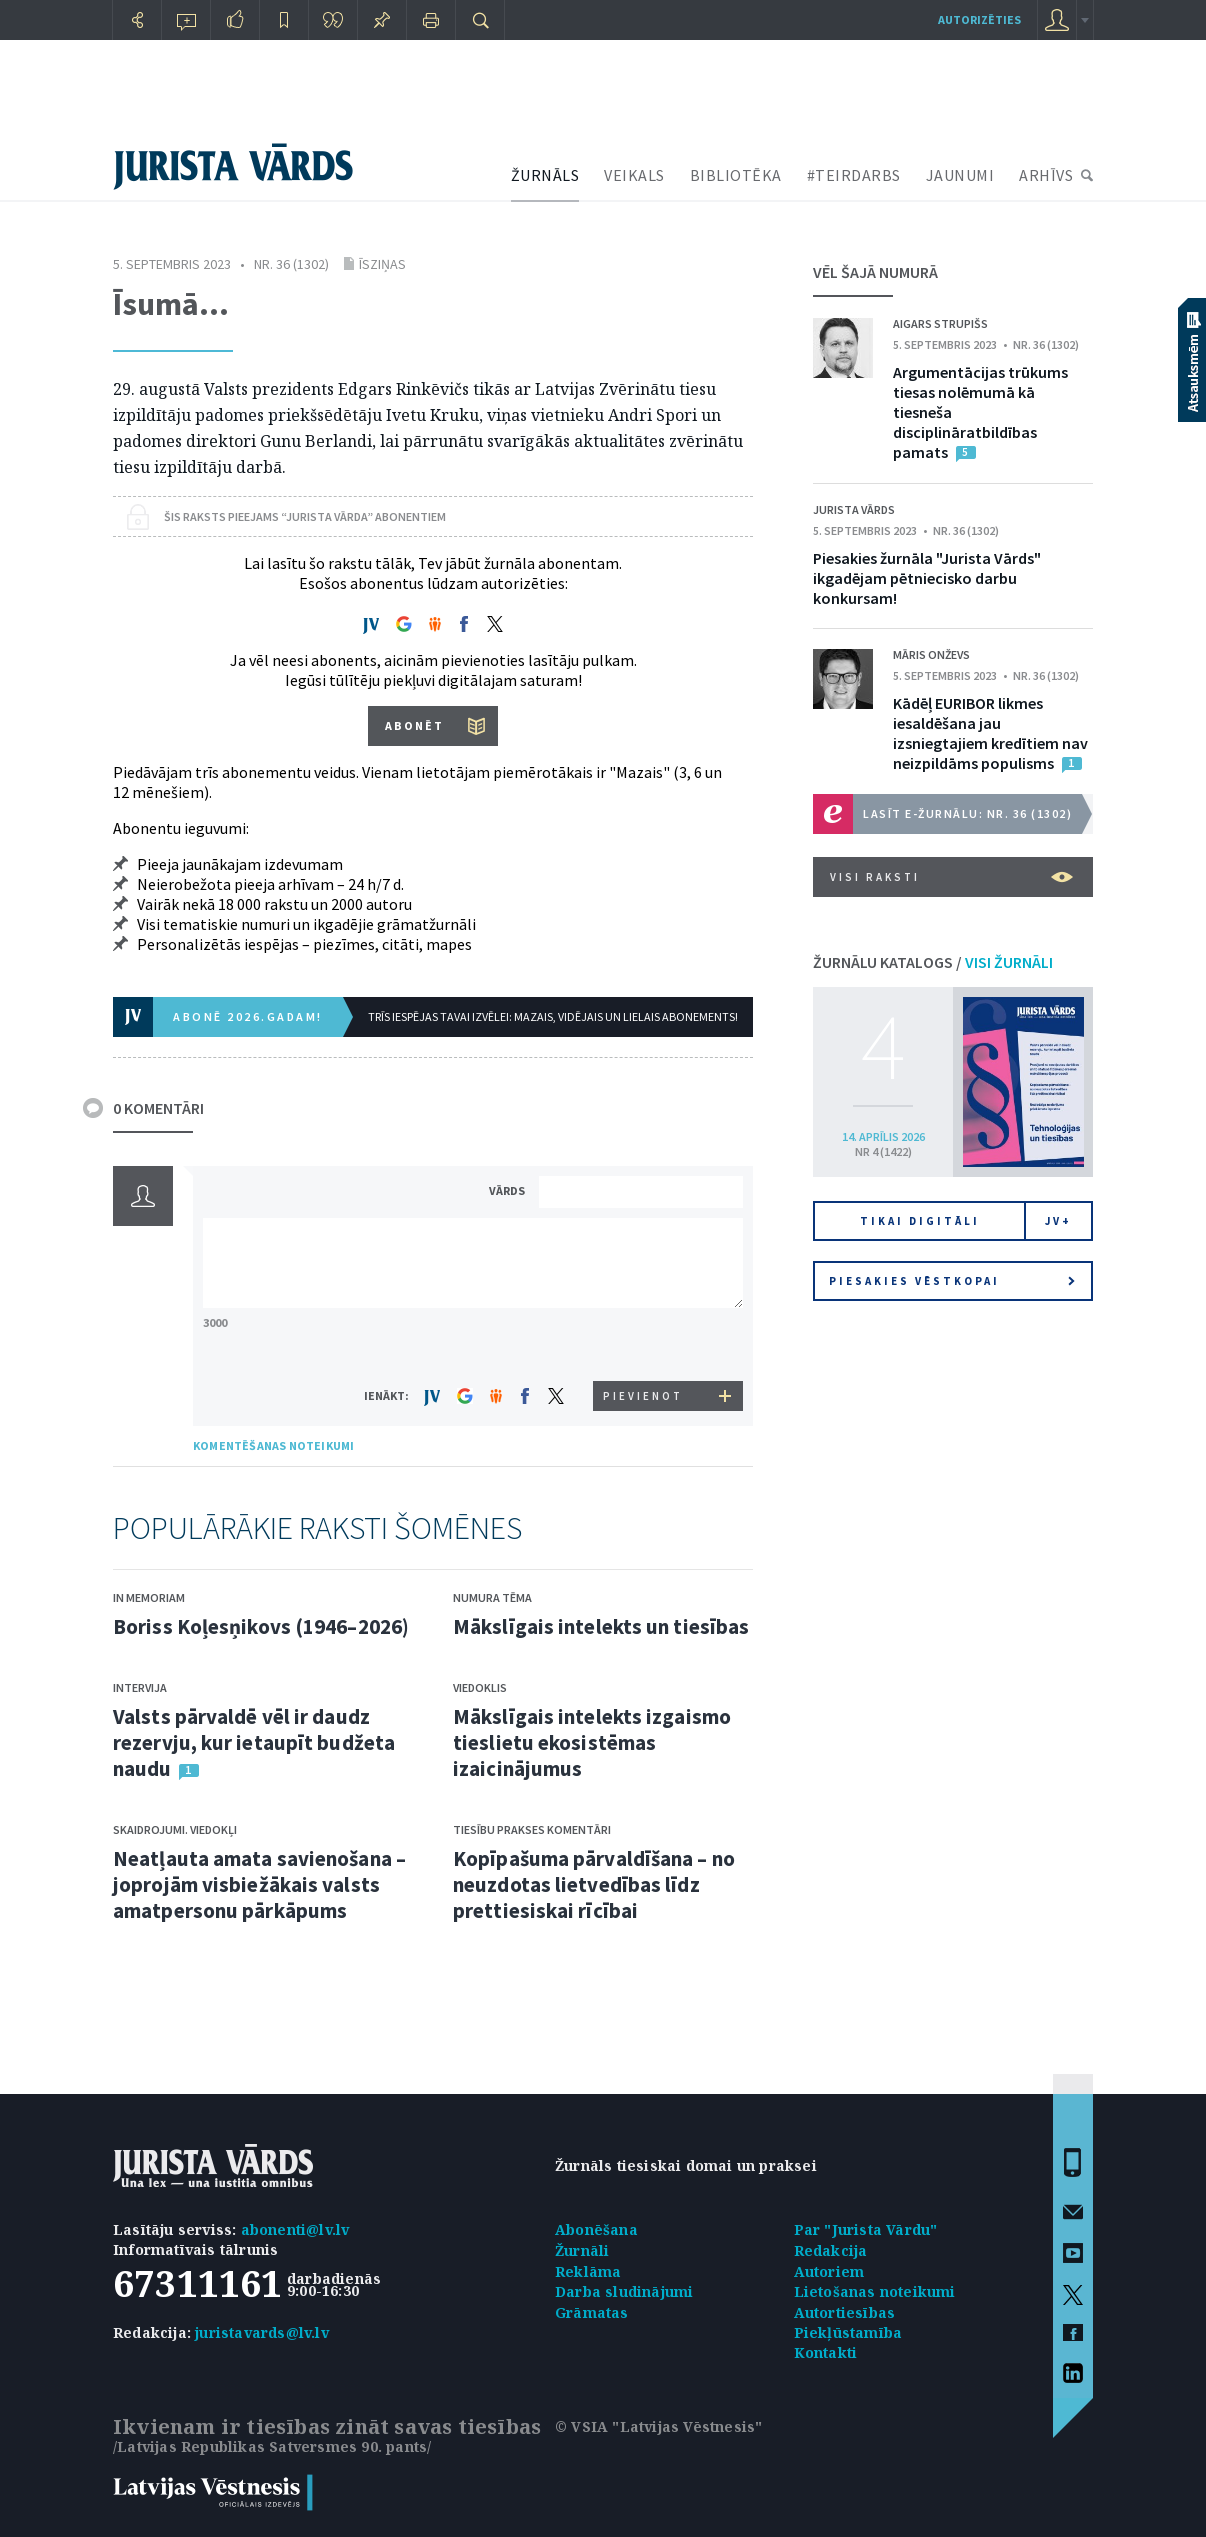  Describe the element at coordinates (940, 323) in the screenshot. I see `Aigars Strupišs` at that location.